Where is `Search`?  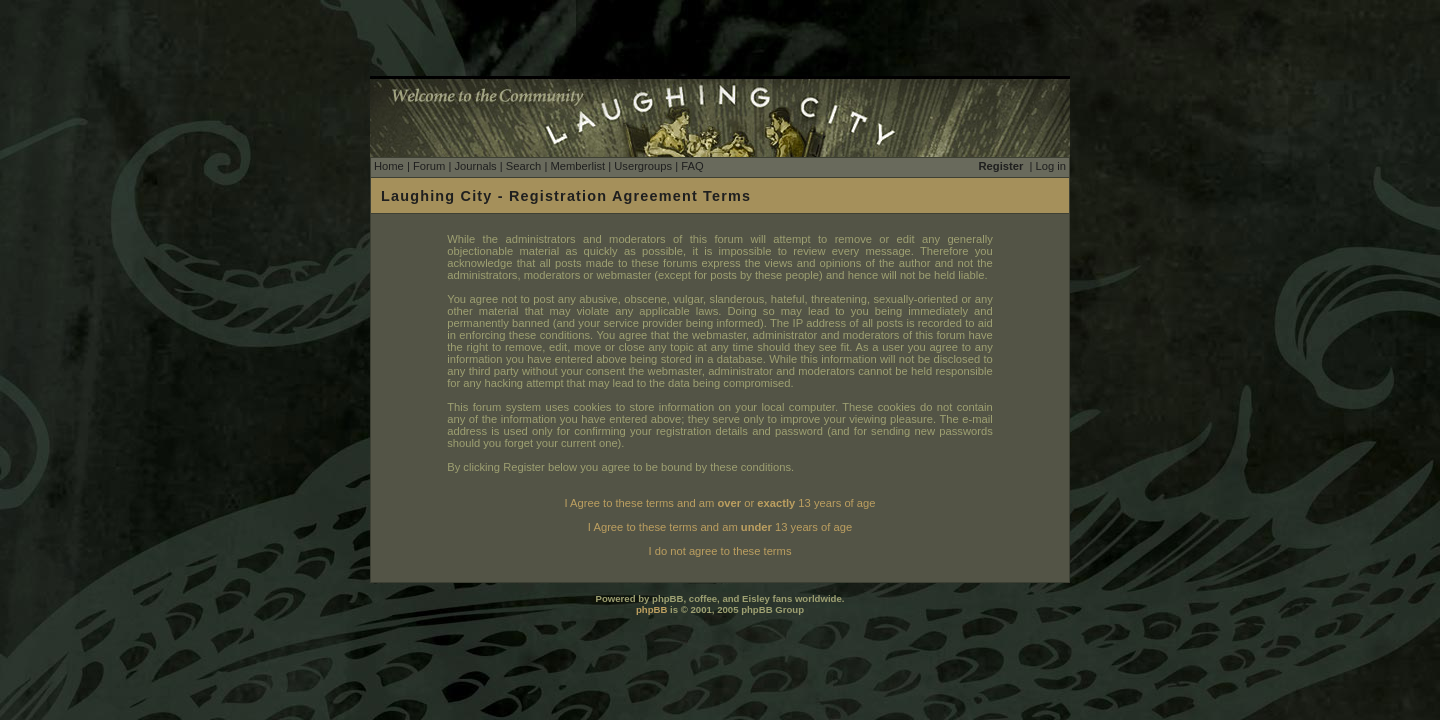
Search is located at coordinates (523, 166).